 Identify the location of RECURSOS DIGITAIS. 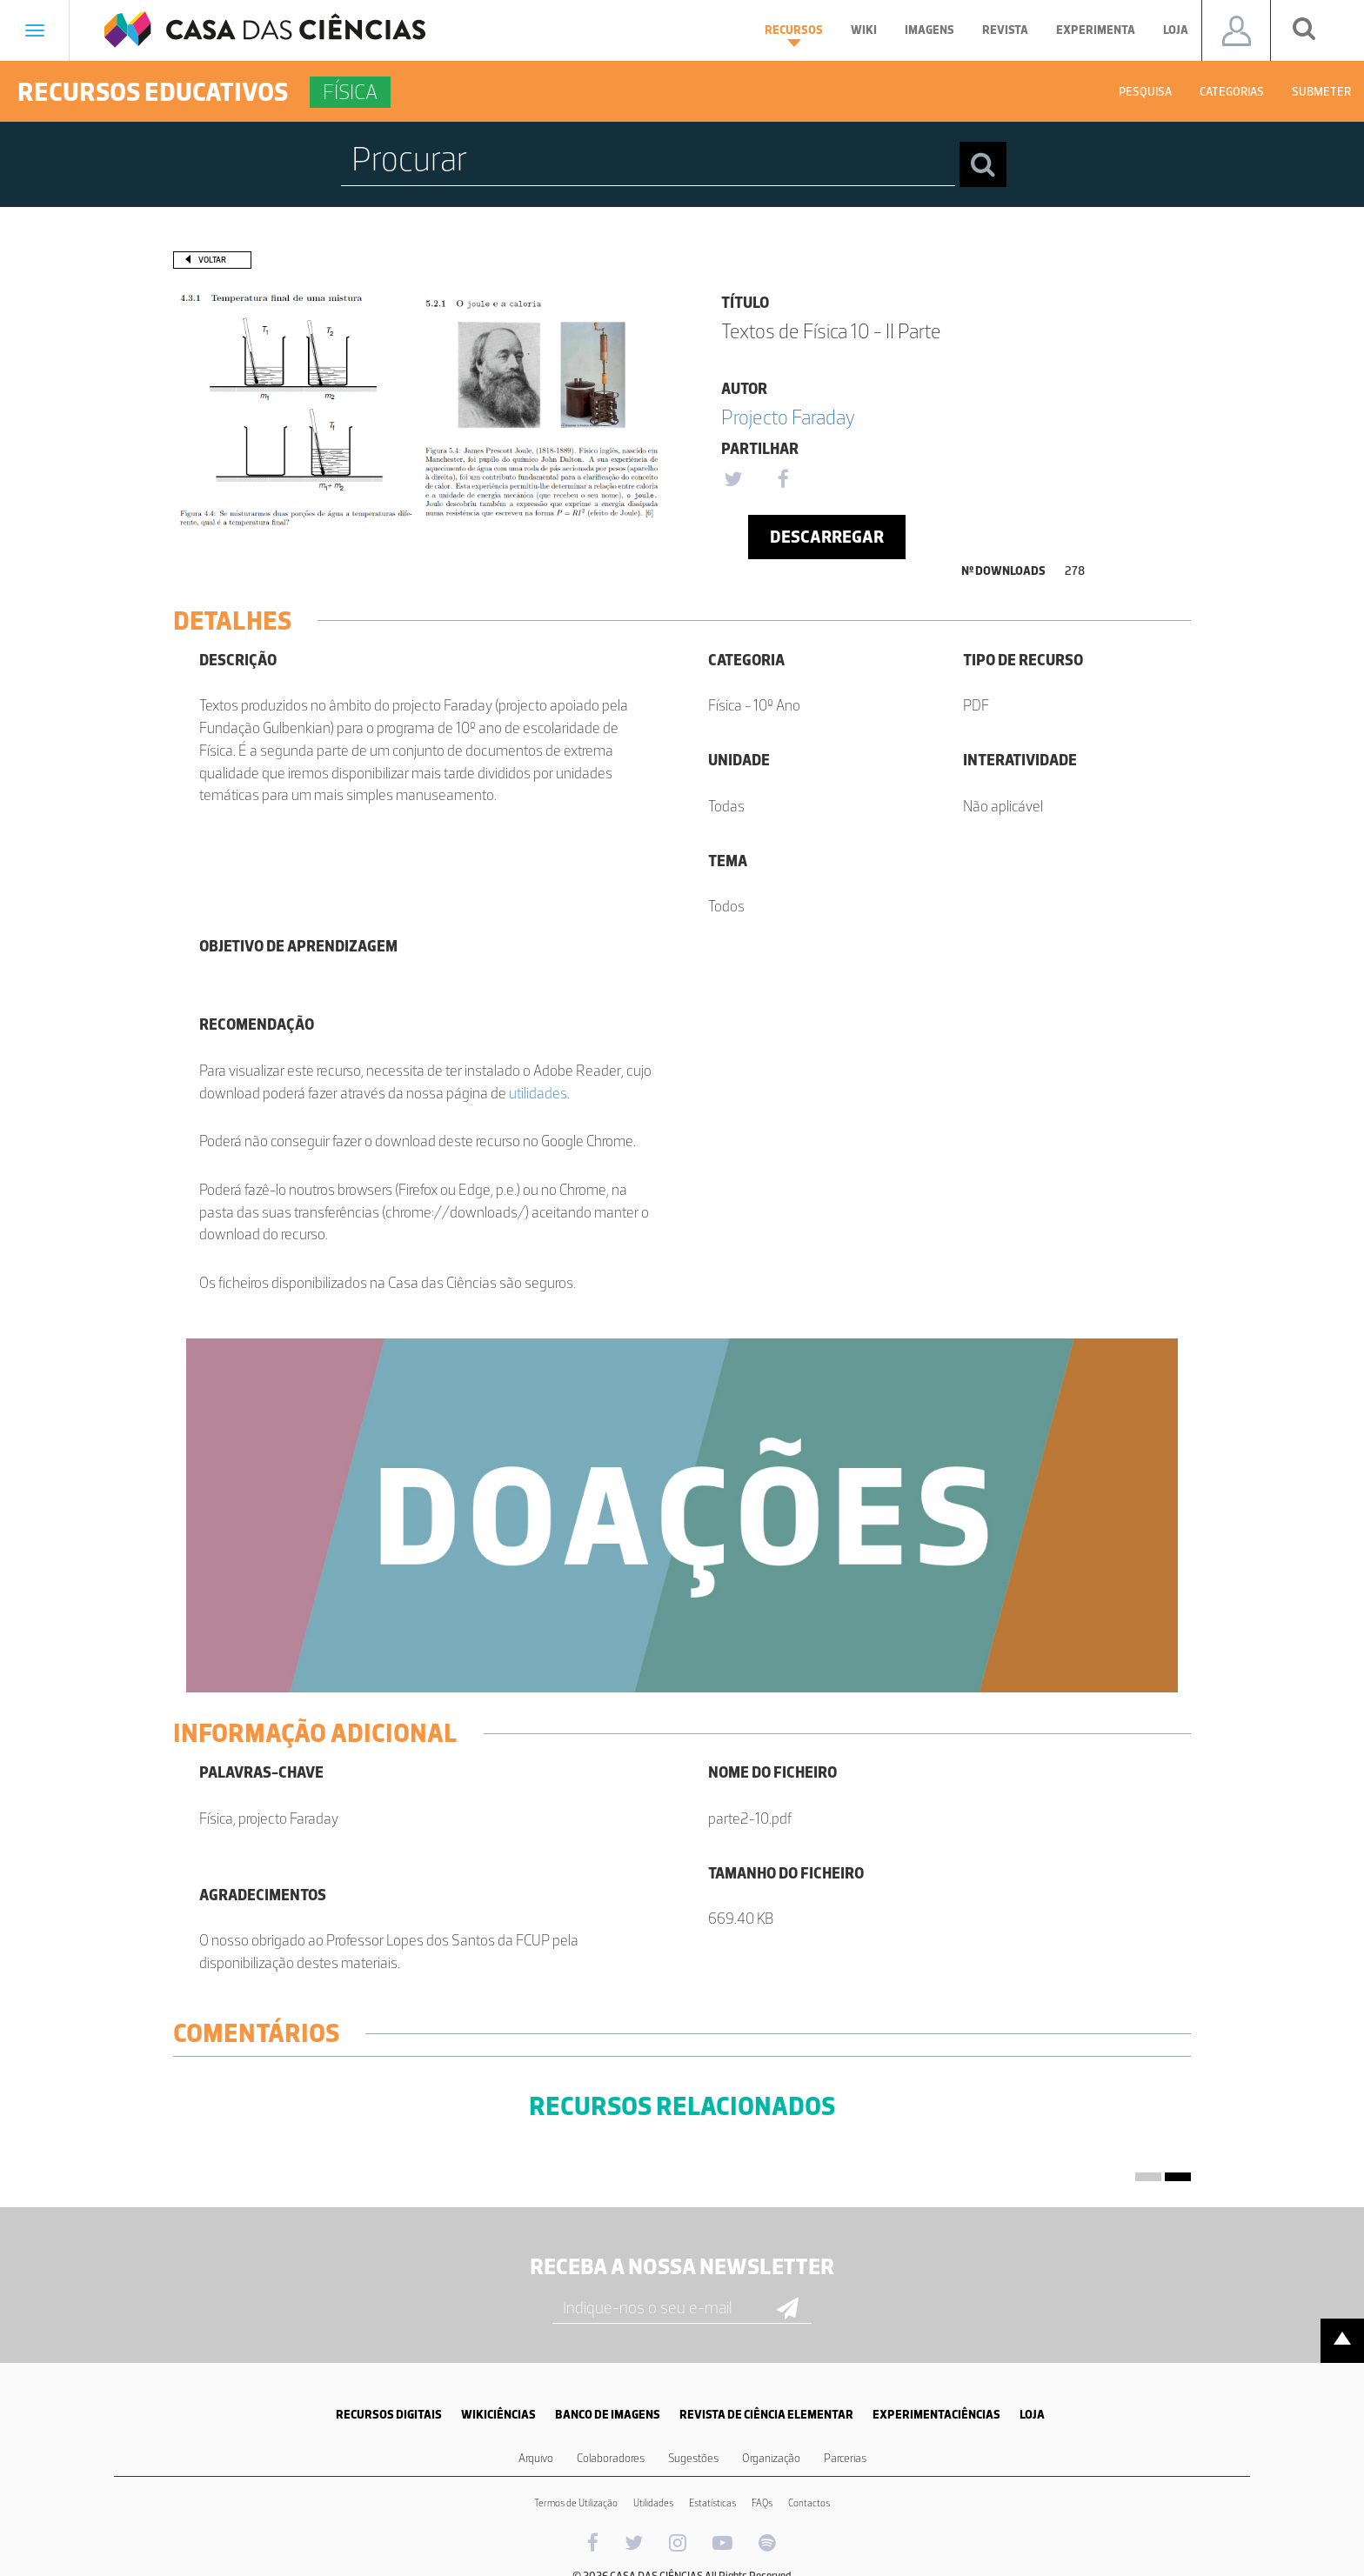
(389, 2414).